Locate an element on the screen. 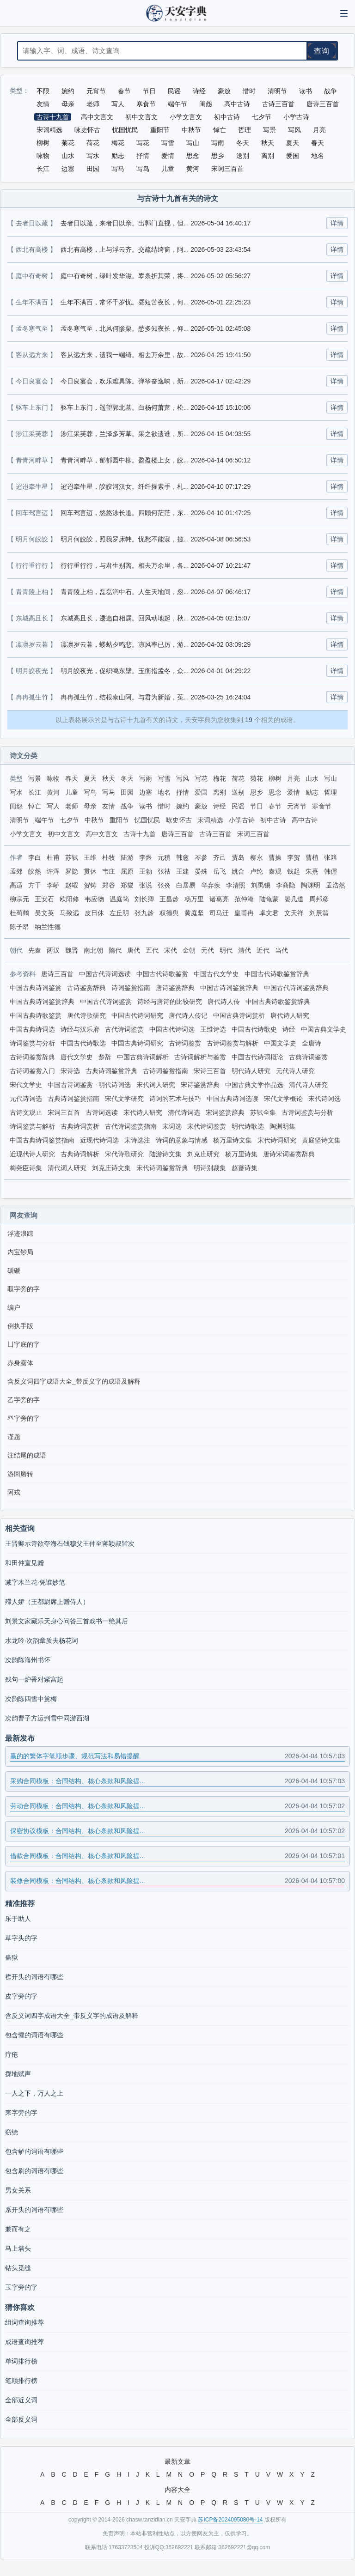 The width and height of the screenshot is (355, 2576). 黄庭坚诗文集 is located at coordinates (321, 1140).